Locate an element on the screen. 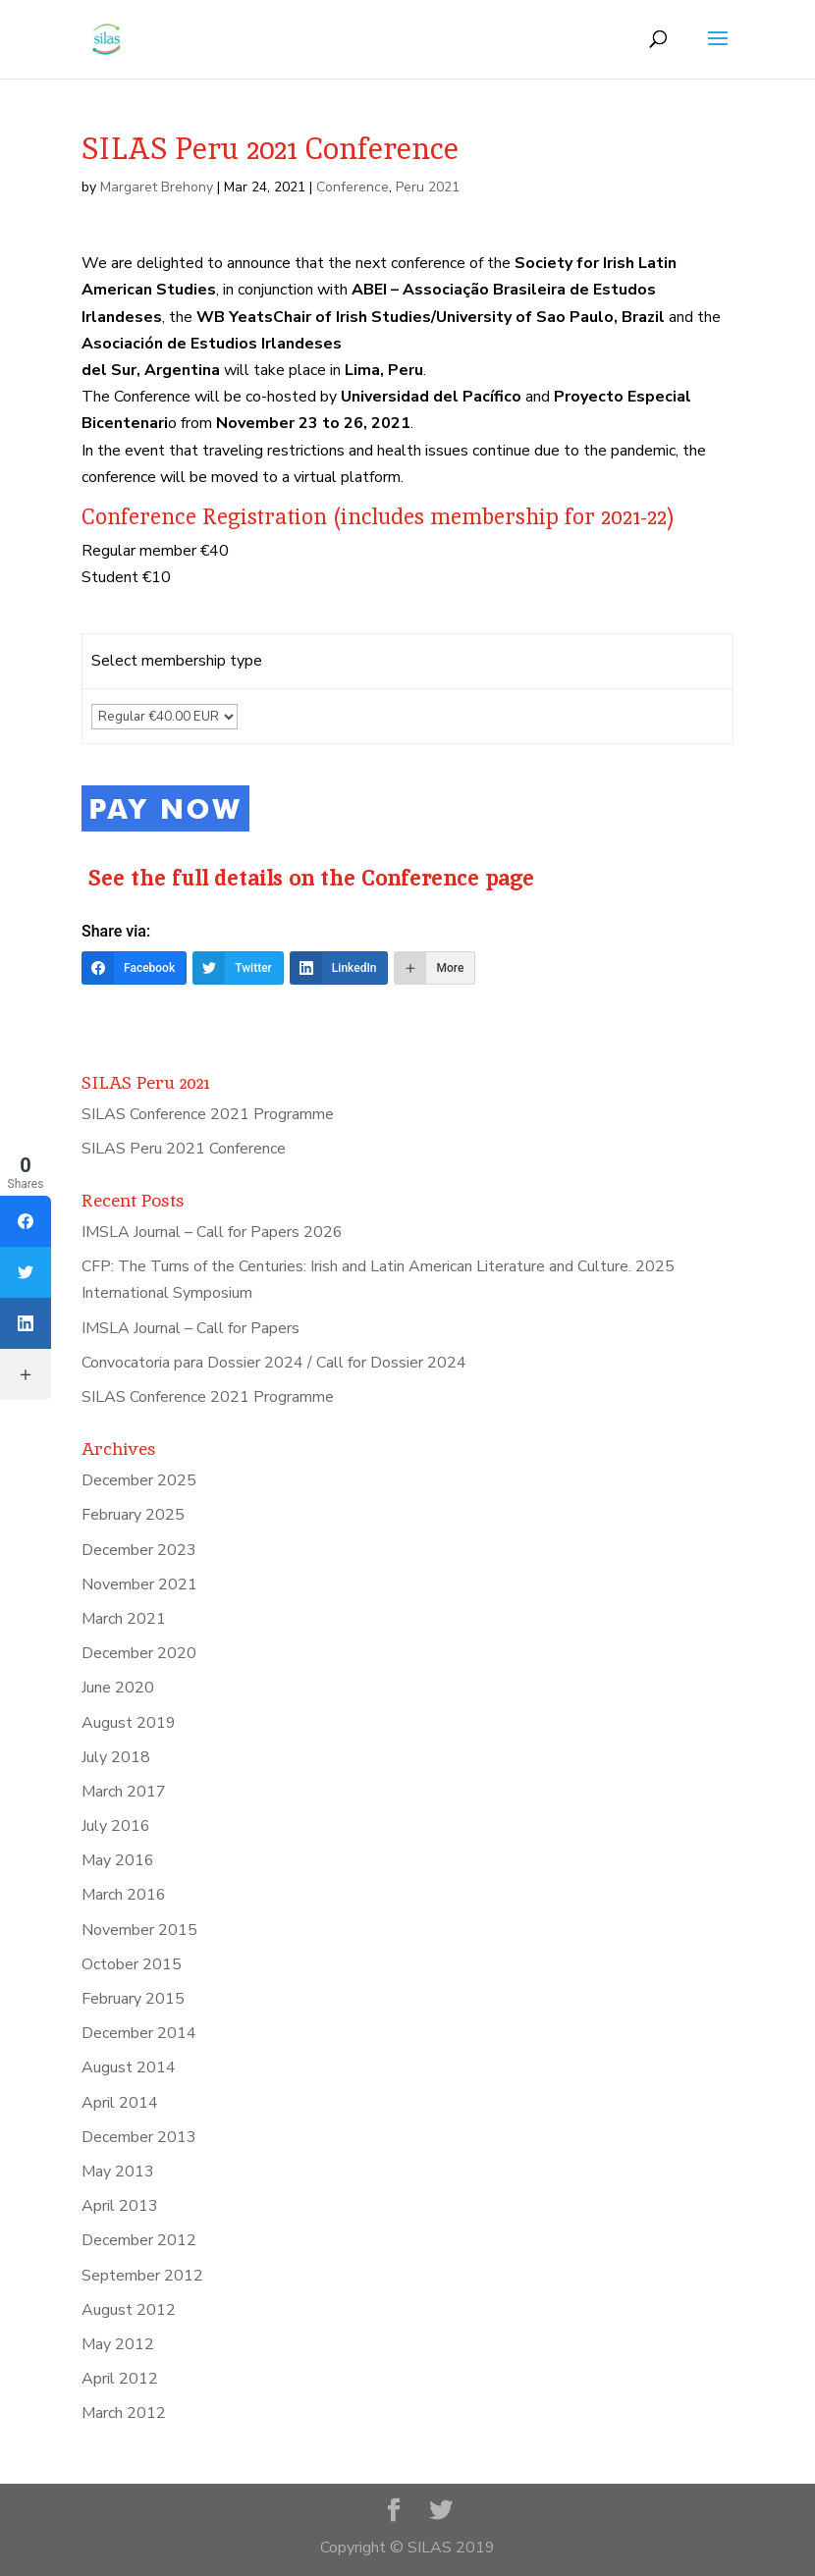 This screenshot has height=2576, width=815. April 2013 is located at coordinates (120, 2206).